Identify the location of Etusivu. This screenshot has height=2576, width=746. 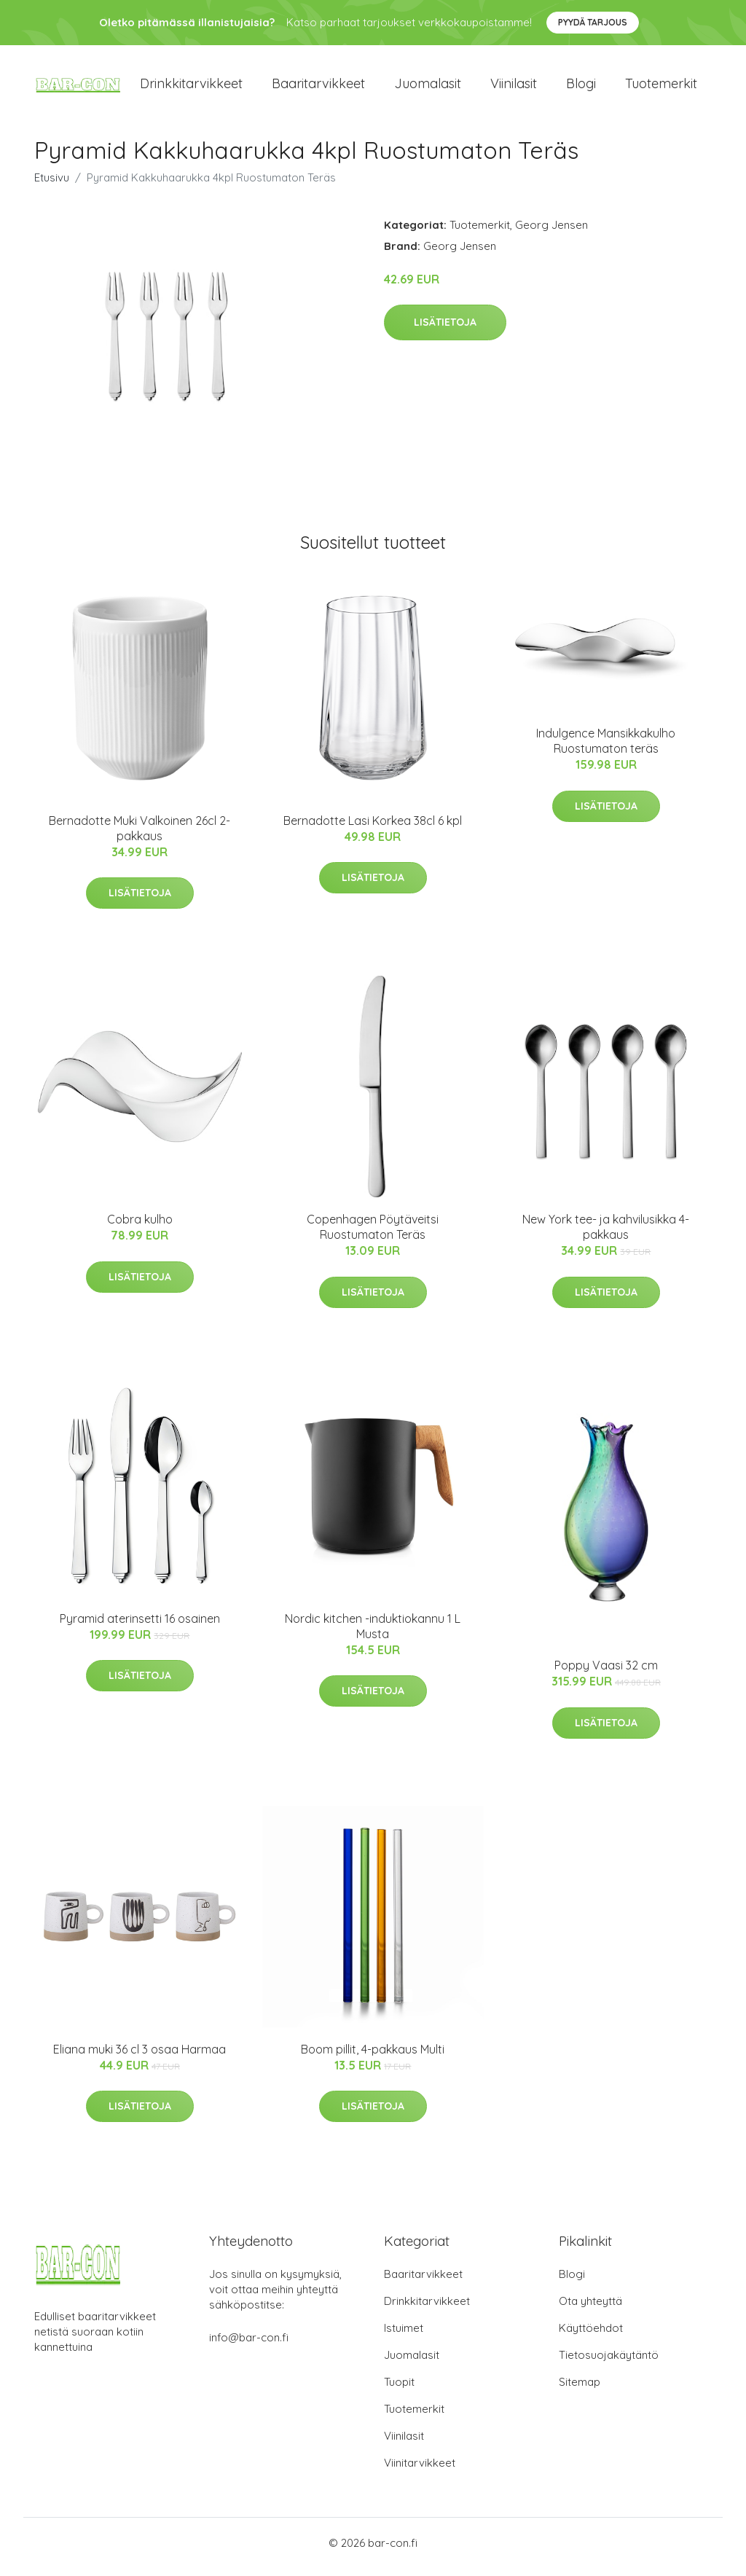
(51, 185).